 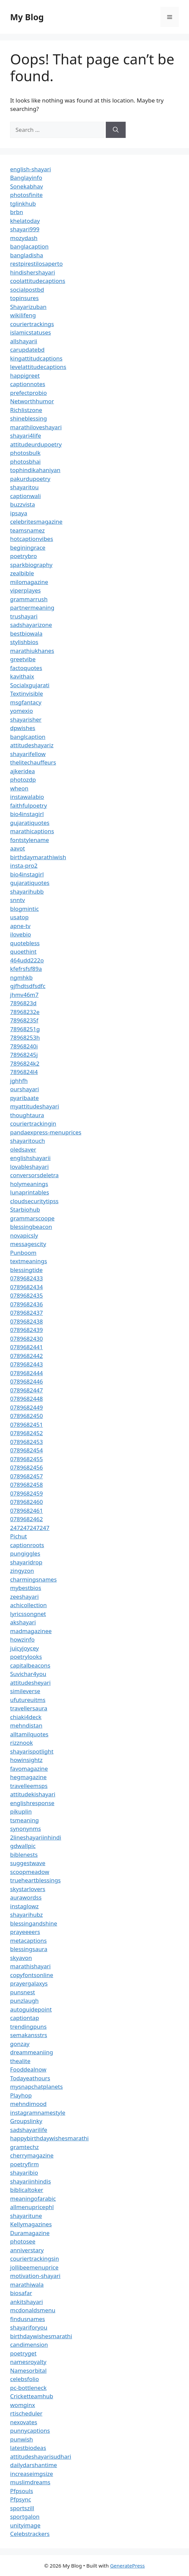 I want to click on attitudekishayari, so click(x=32, y=1794).